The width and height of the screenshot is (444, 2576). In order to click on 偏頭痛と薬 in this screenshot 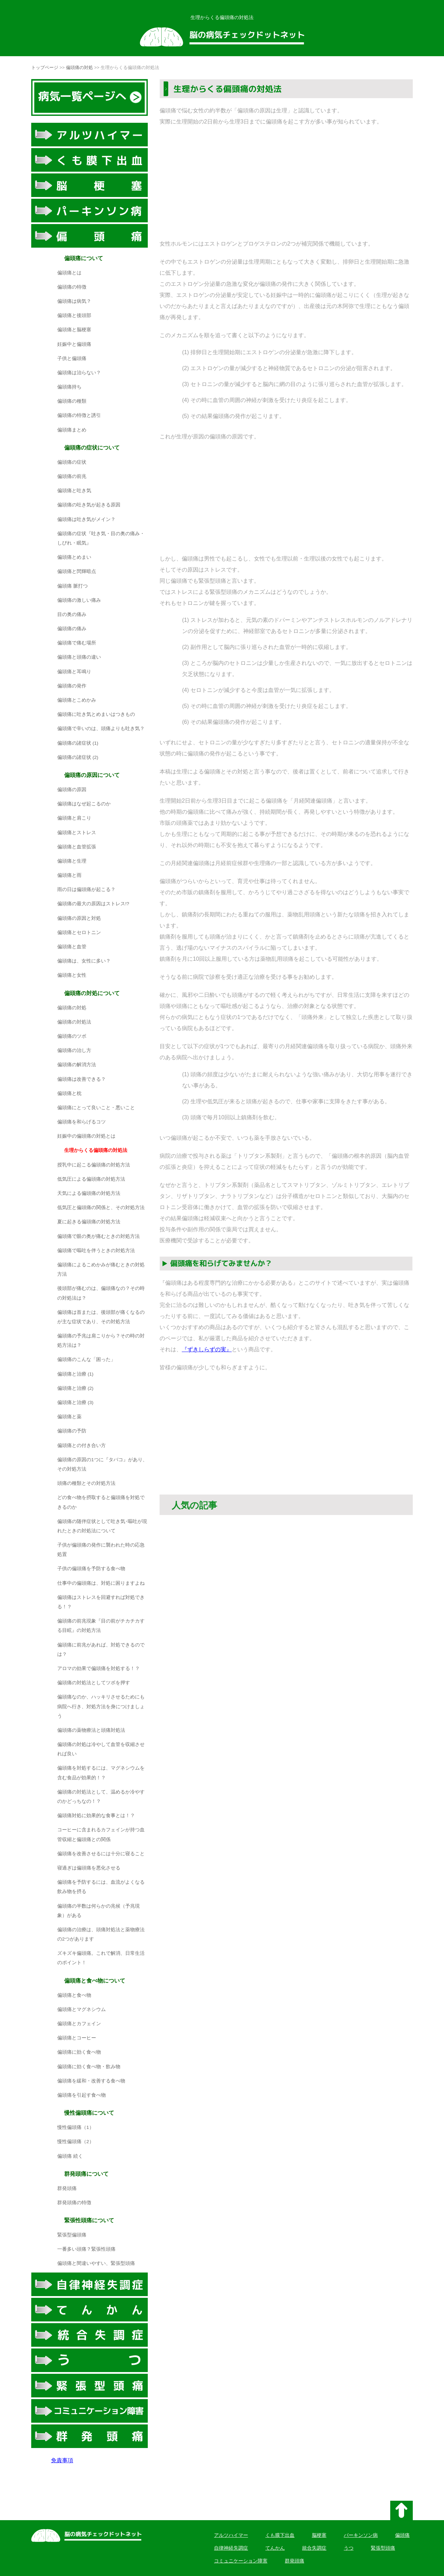, I will do `click(69, 1416)`.